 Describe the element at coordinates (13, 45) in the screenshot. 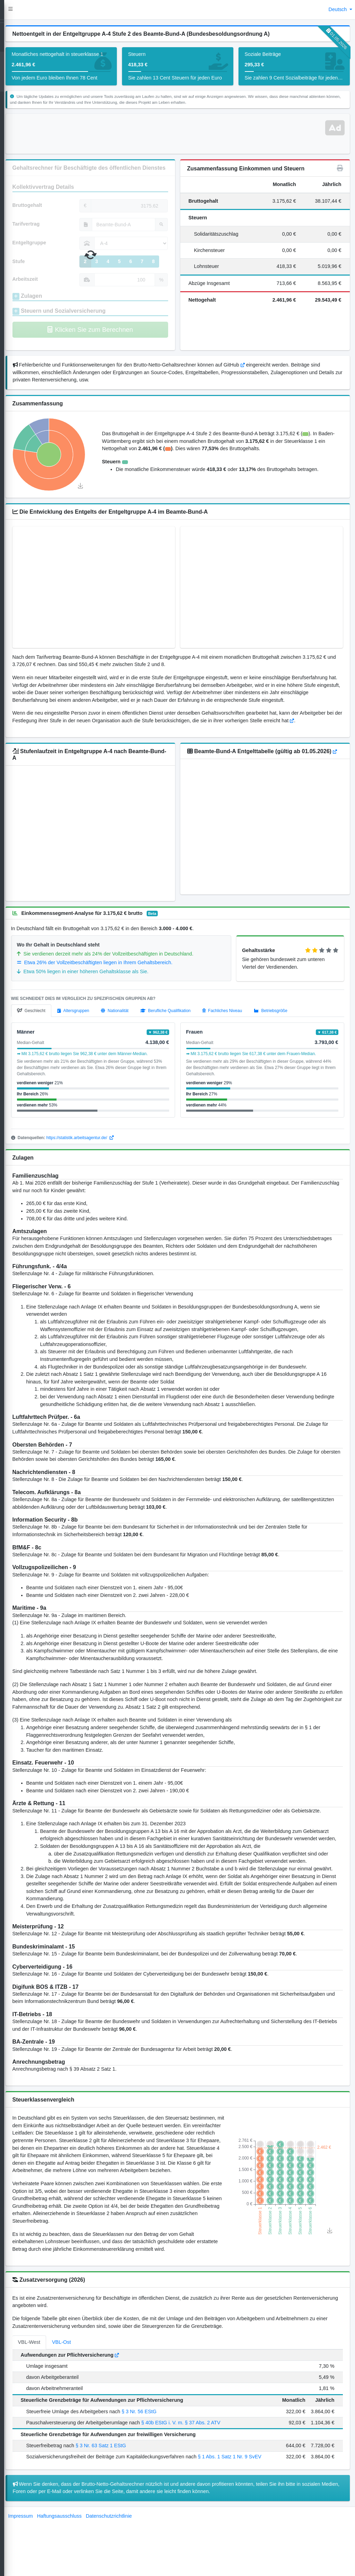

I see `[Open]` at that location.